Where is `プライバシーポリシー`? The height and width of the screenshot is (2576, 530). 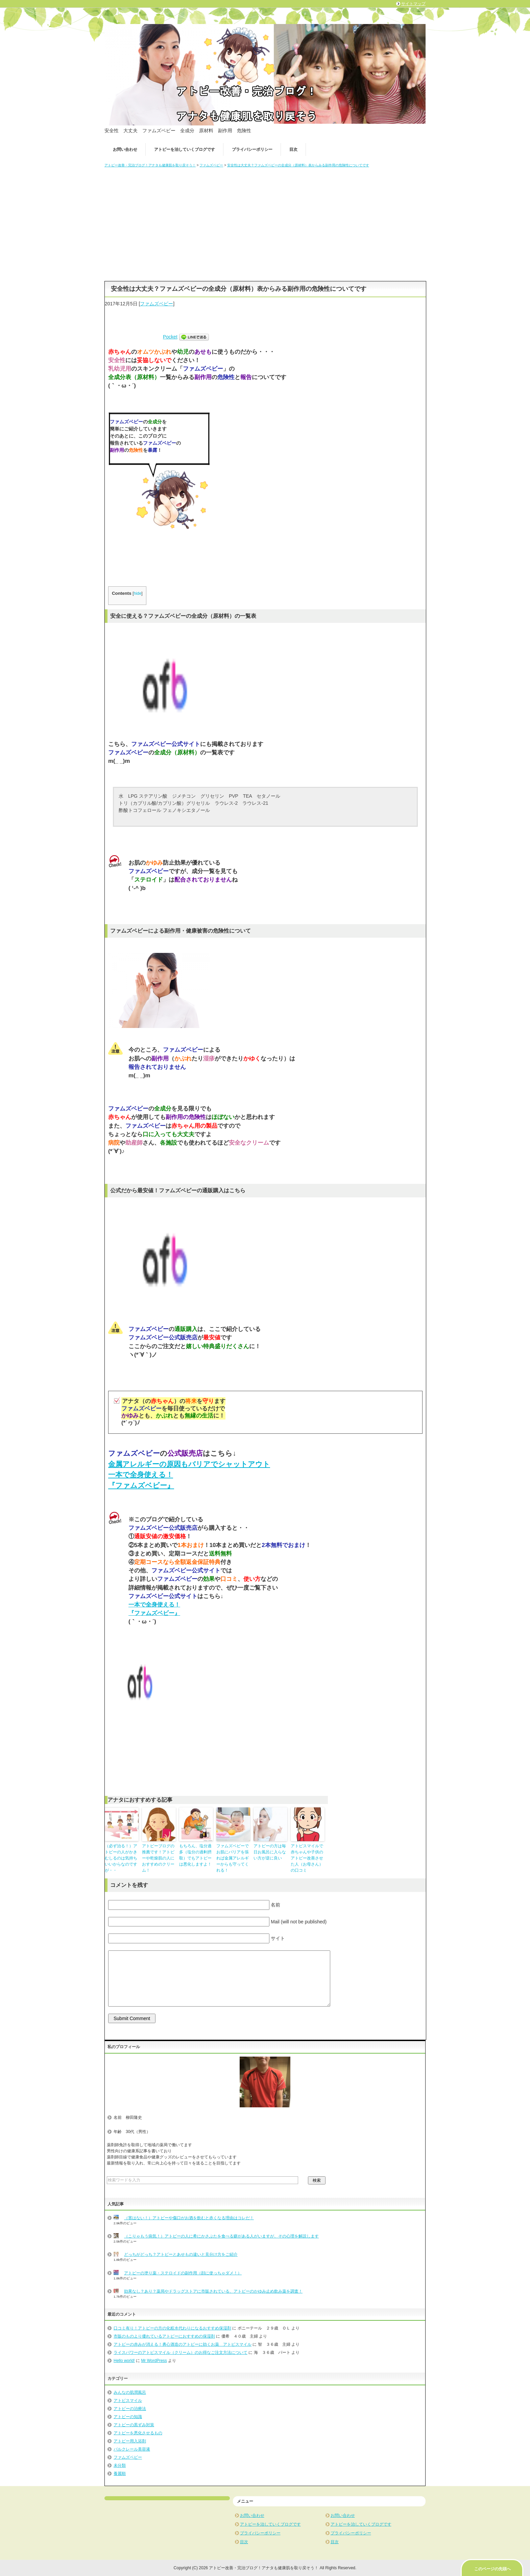 プライバシーポリシー is located at coordinates (252, 149).